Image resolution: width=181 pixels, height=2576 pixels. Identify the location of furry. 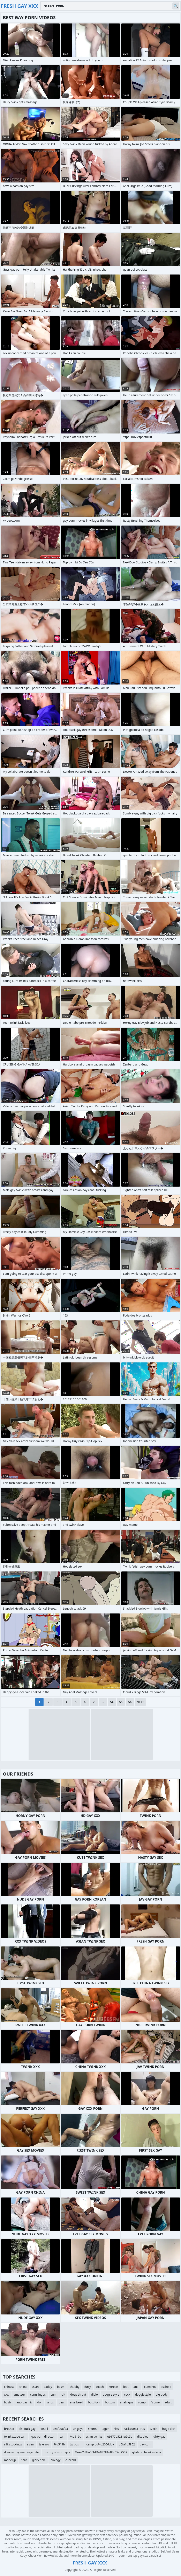
(87, 2387).